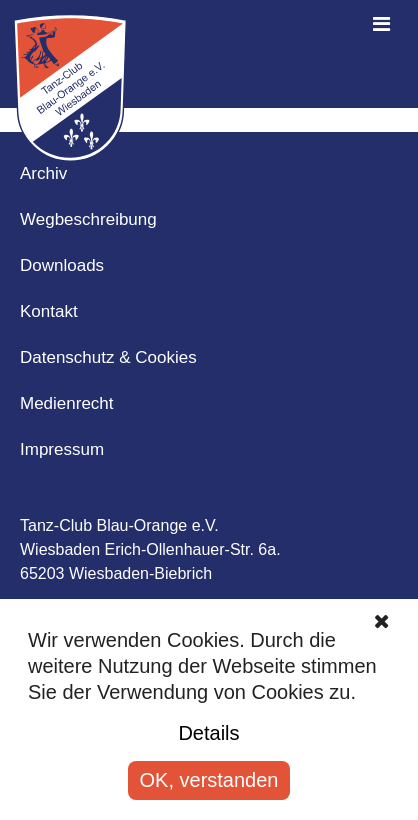  Describe the element at coordinates (88, 219) in the screenshot. I see `Wegbeschreibung` at that location.